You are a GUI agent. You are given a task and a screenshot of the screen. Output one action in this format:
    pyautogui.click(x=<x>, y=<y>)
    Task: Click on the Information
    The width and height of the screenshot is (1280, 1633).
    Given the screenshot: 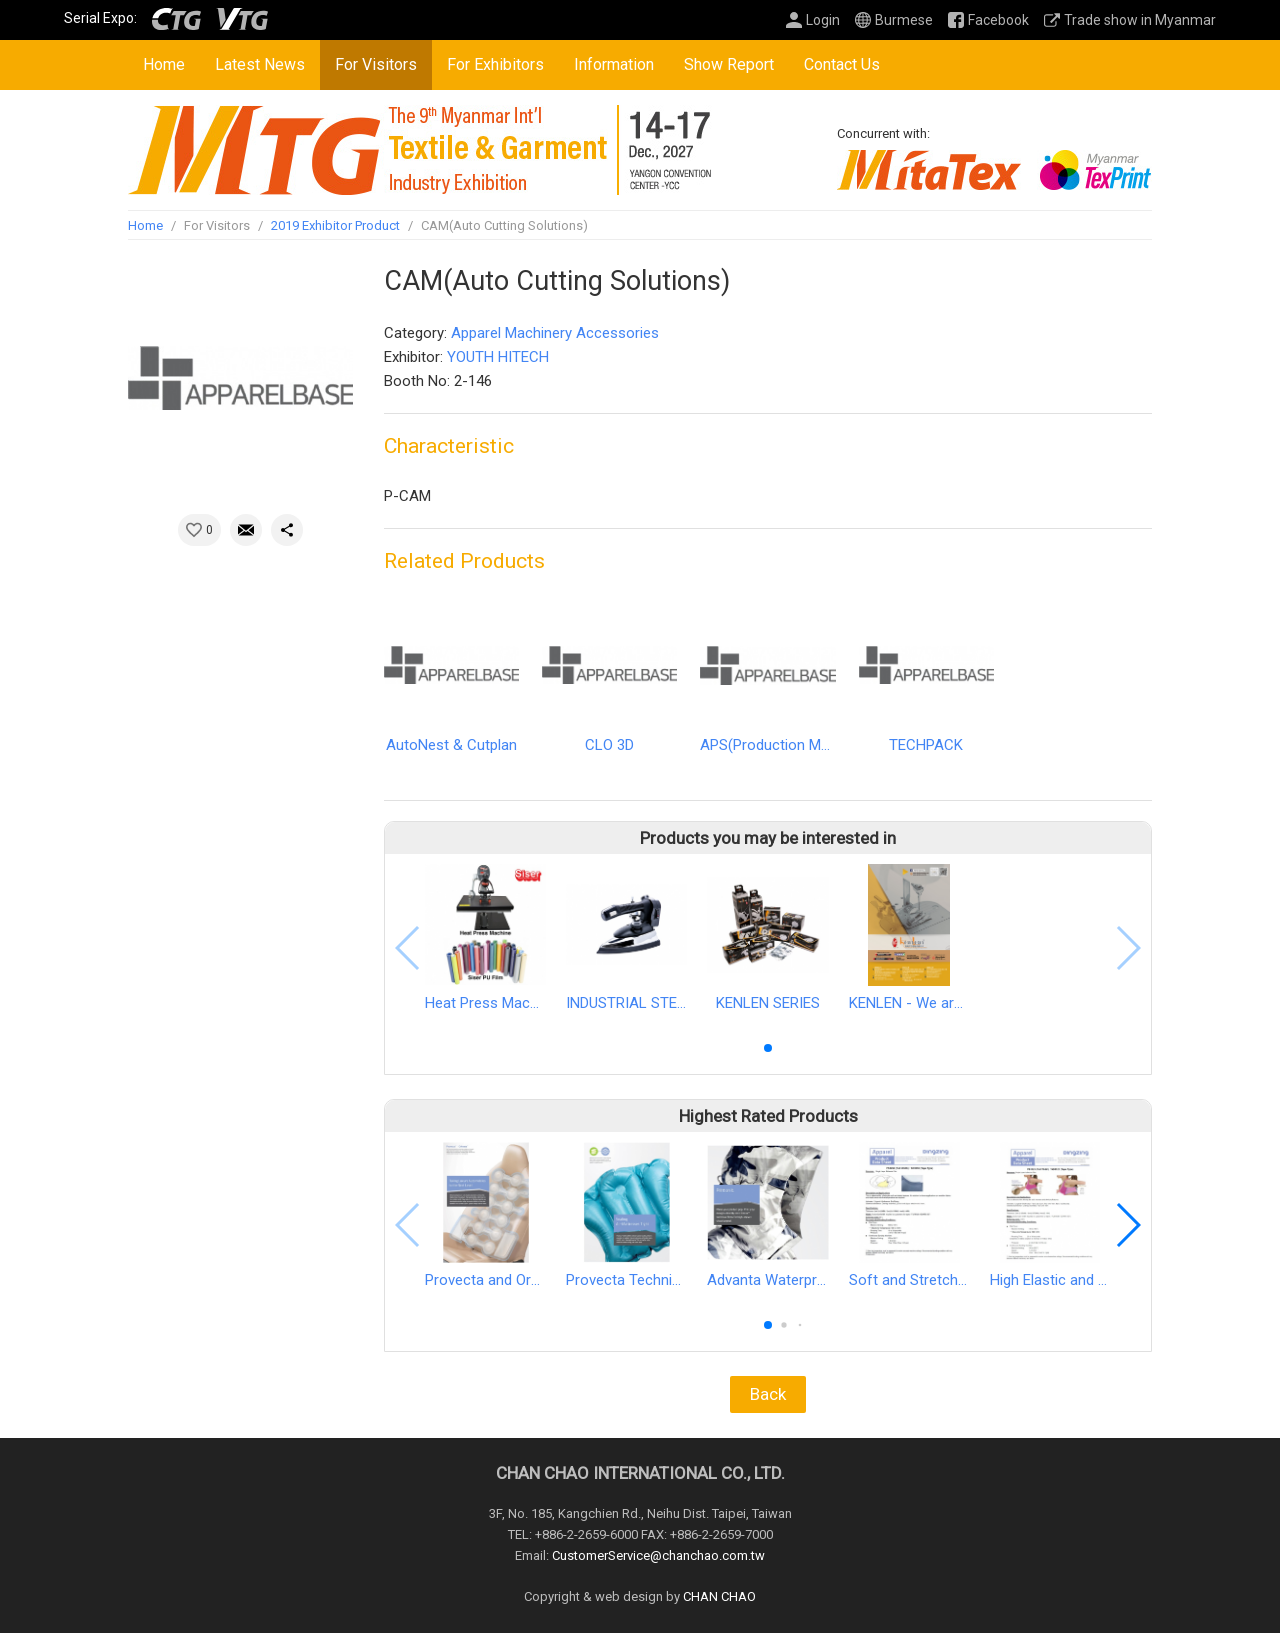 What is the action you would take?
    pyautogui.click(x=614, y=64)
    